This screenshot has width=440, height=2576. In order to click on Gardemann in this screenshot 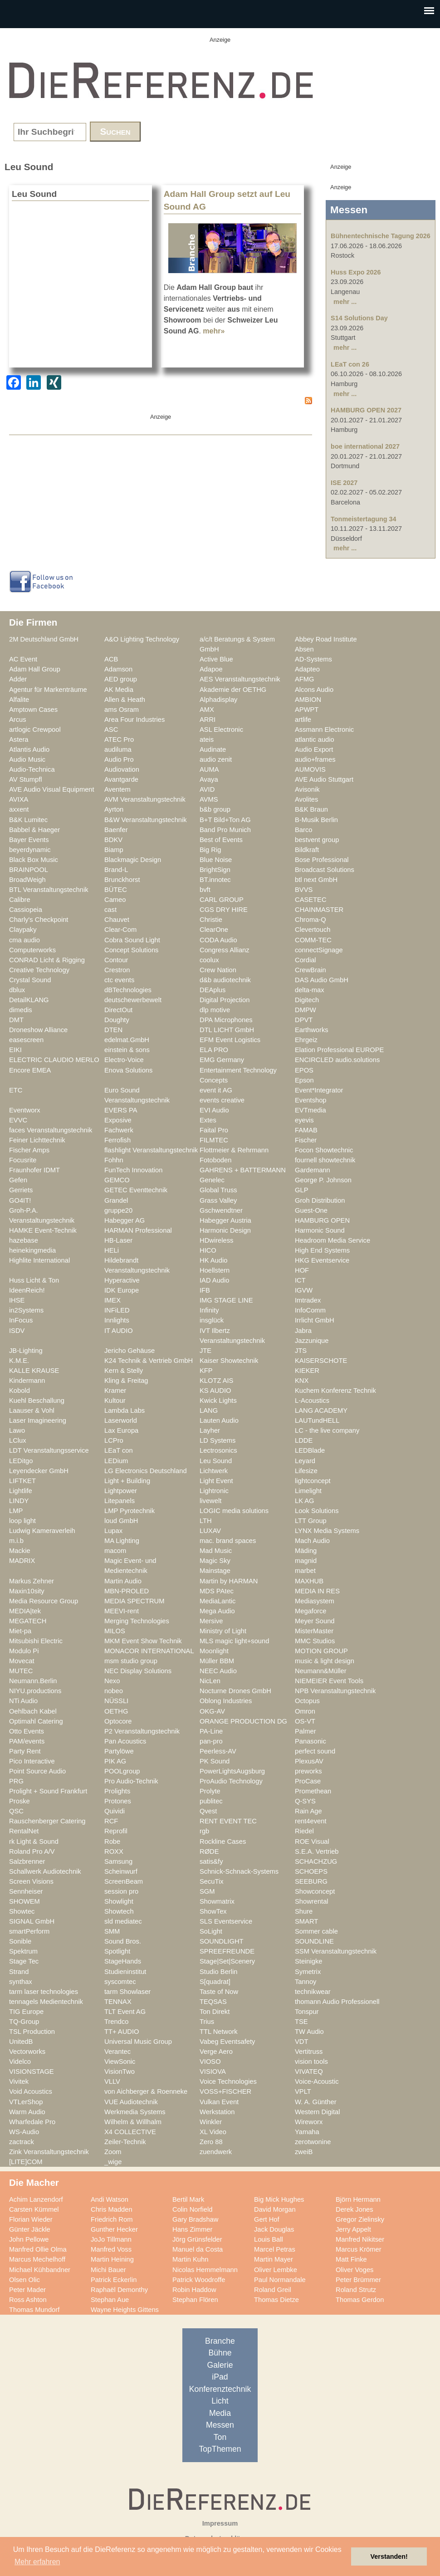, I will do `click(312, 1170)`.